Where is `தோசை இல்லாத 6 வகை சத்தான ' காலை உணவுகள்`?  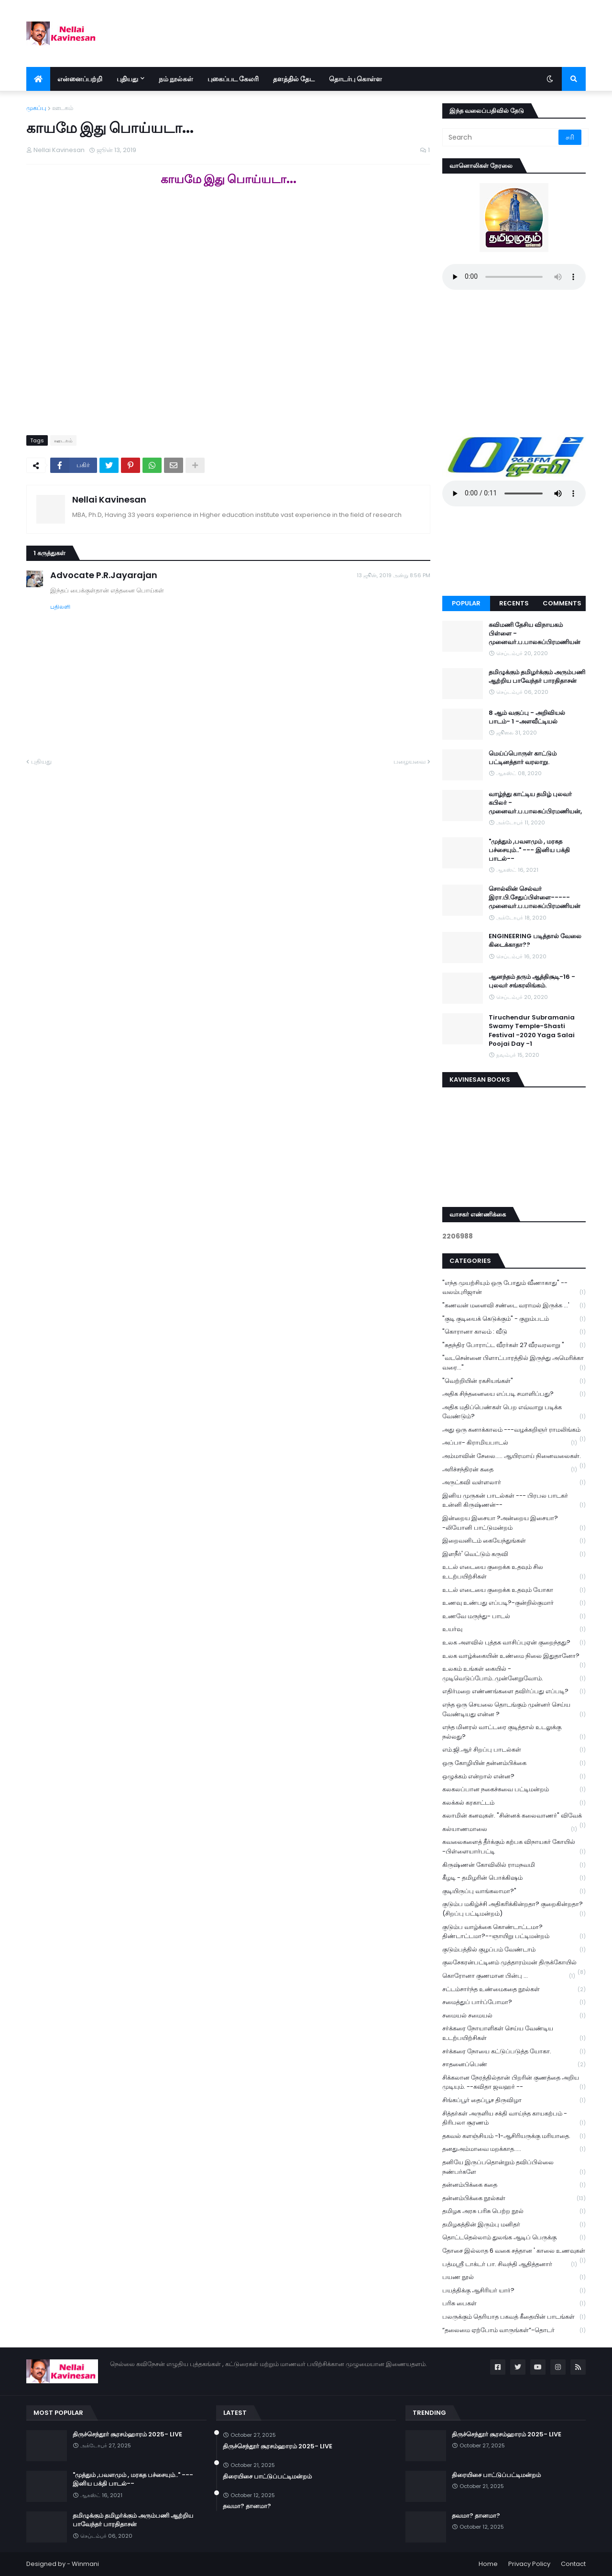
தோசை இல்லாத 6 வகை சத்தான ' காலை உணவுகள் is located at coordinates (514, 2252).